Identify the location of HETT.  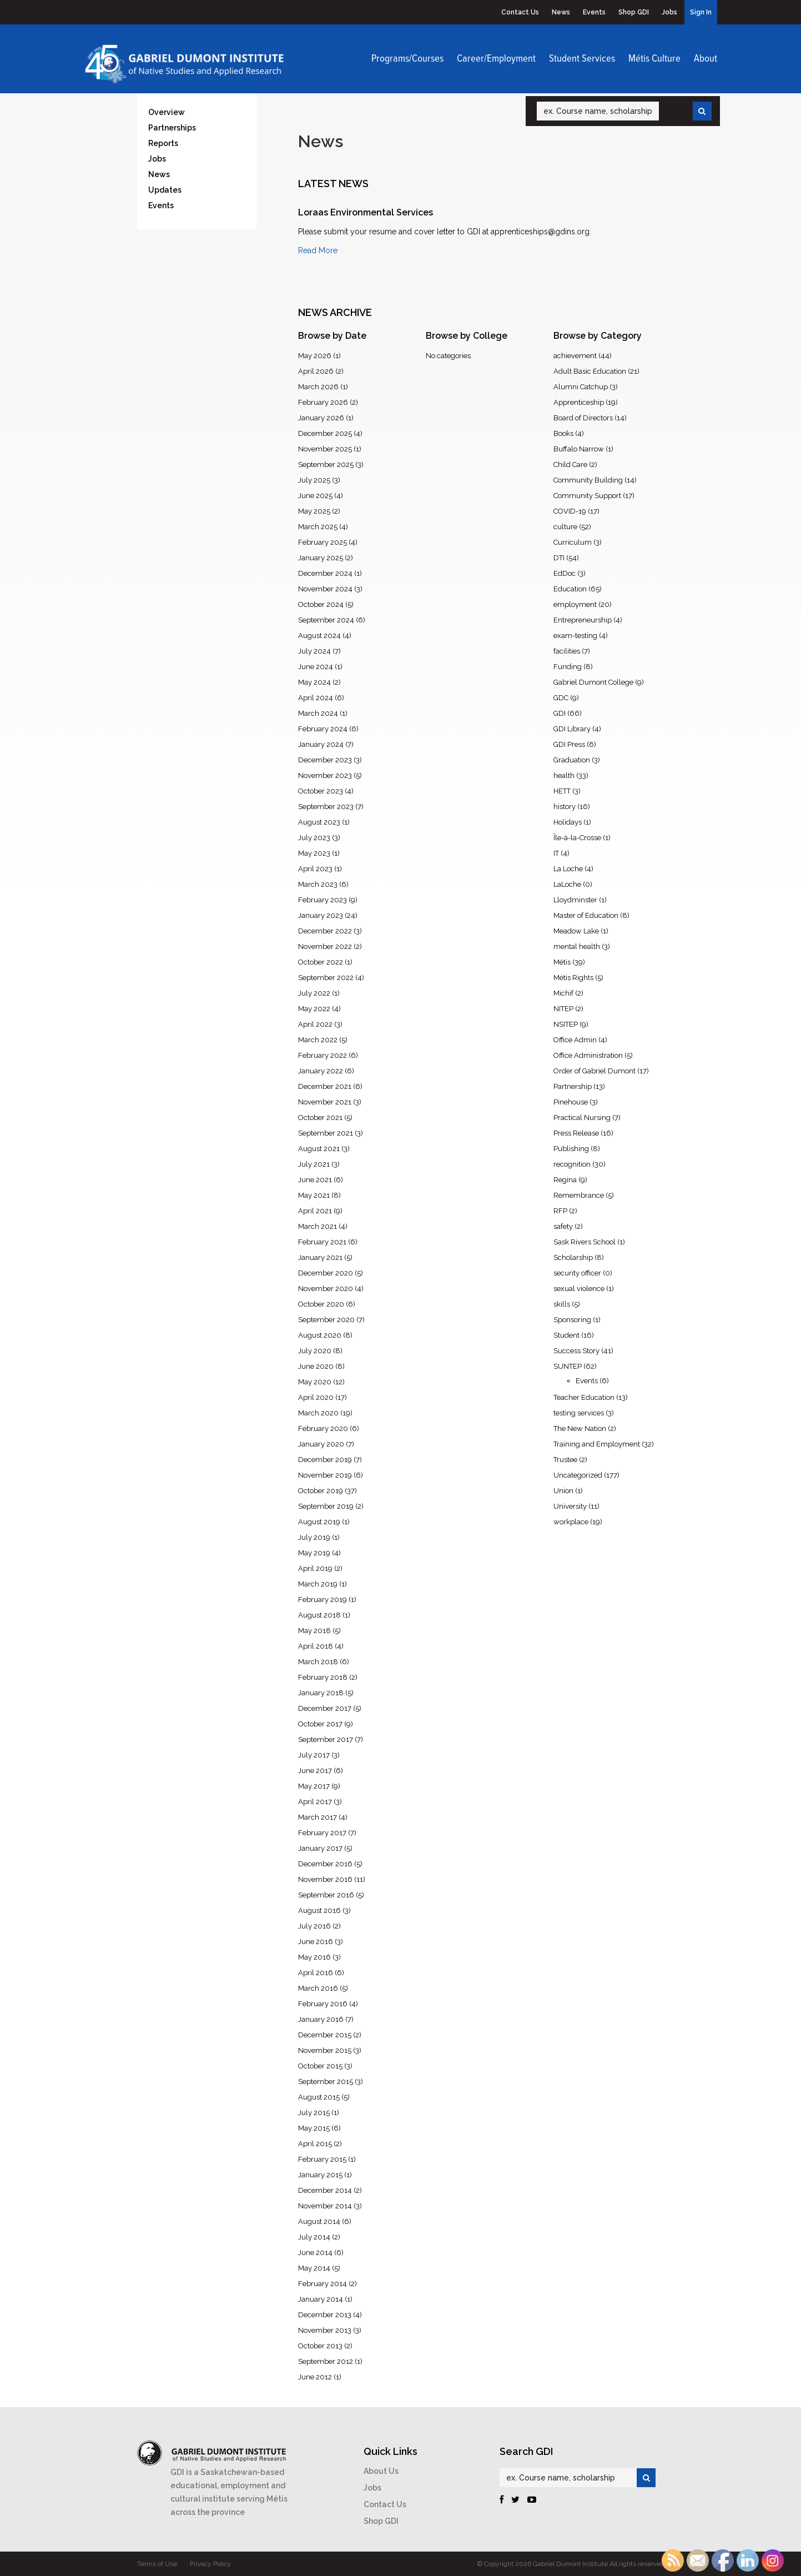
(562, 791).